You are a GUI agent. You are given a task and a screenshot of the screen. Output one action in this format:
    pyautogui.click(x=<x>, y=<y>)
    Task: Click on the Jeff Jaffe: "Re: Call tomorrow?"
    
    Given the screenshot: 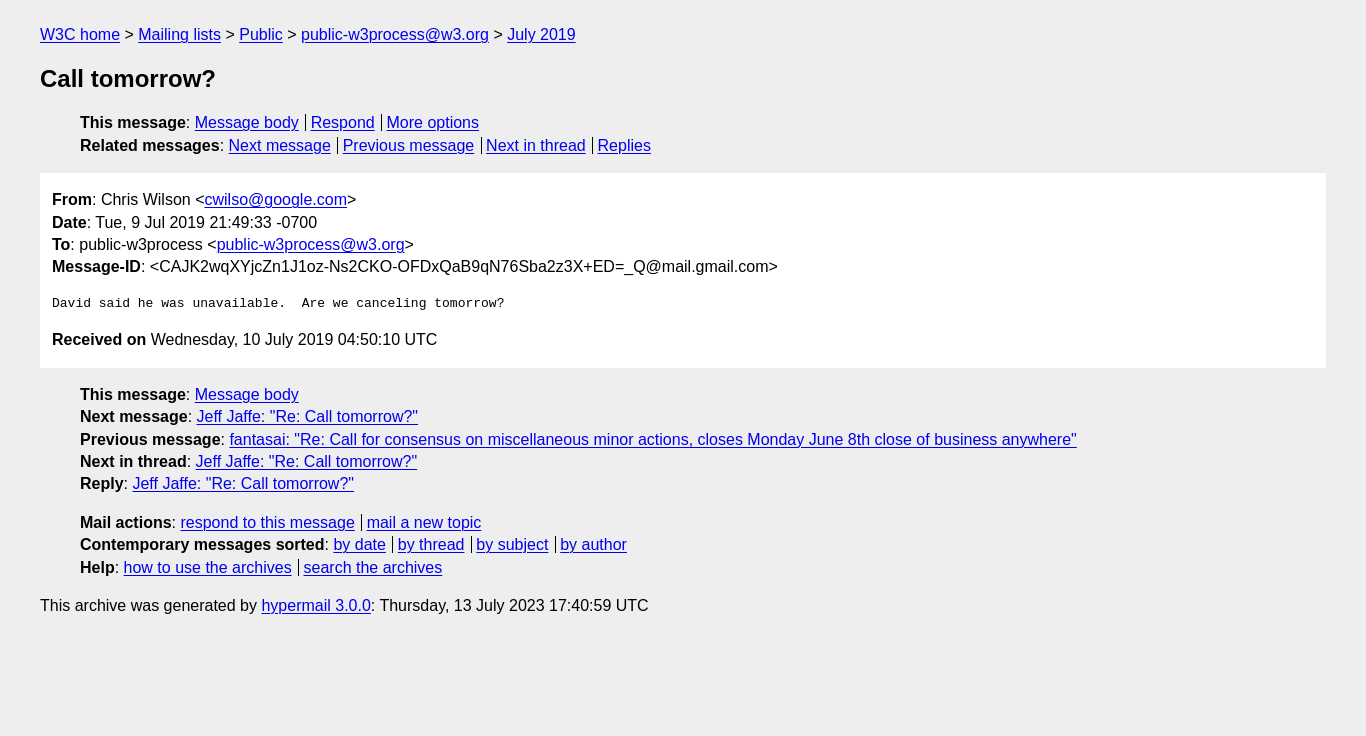 What is the action you would take?
    pyautogui.click(x=308, y=416)
    